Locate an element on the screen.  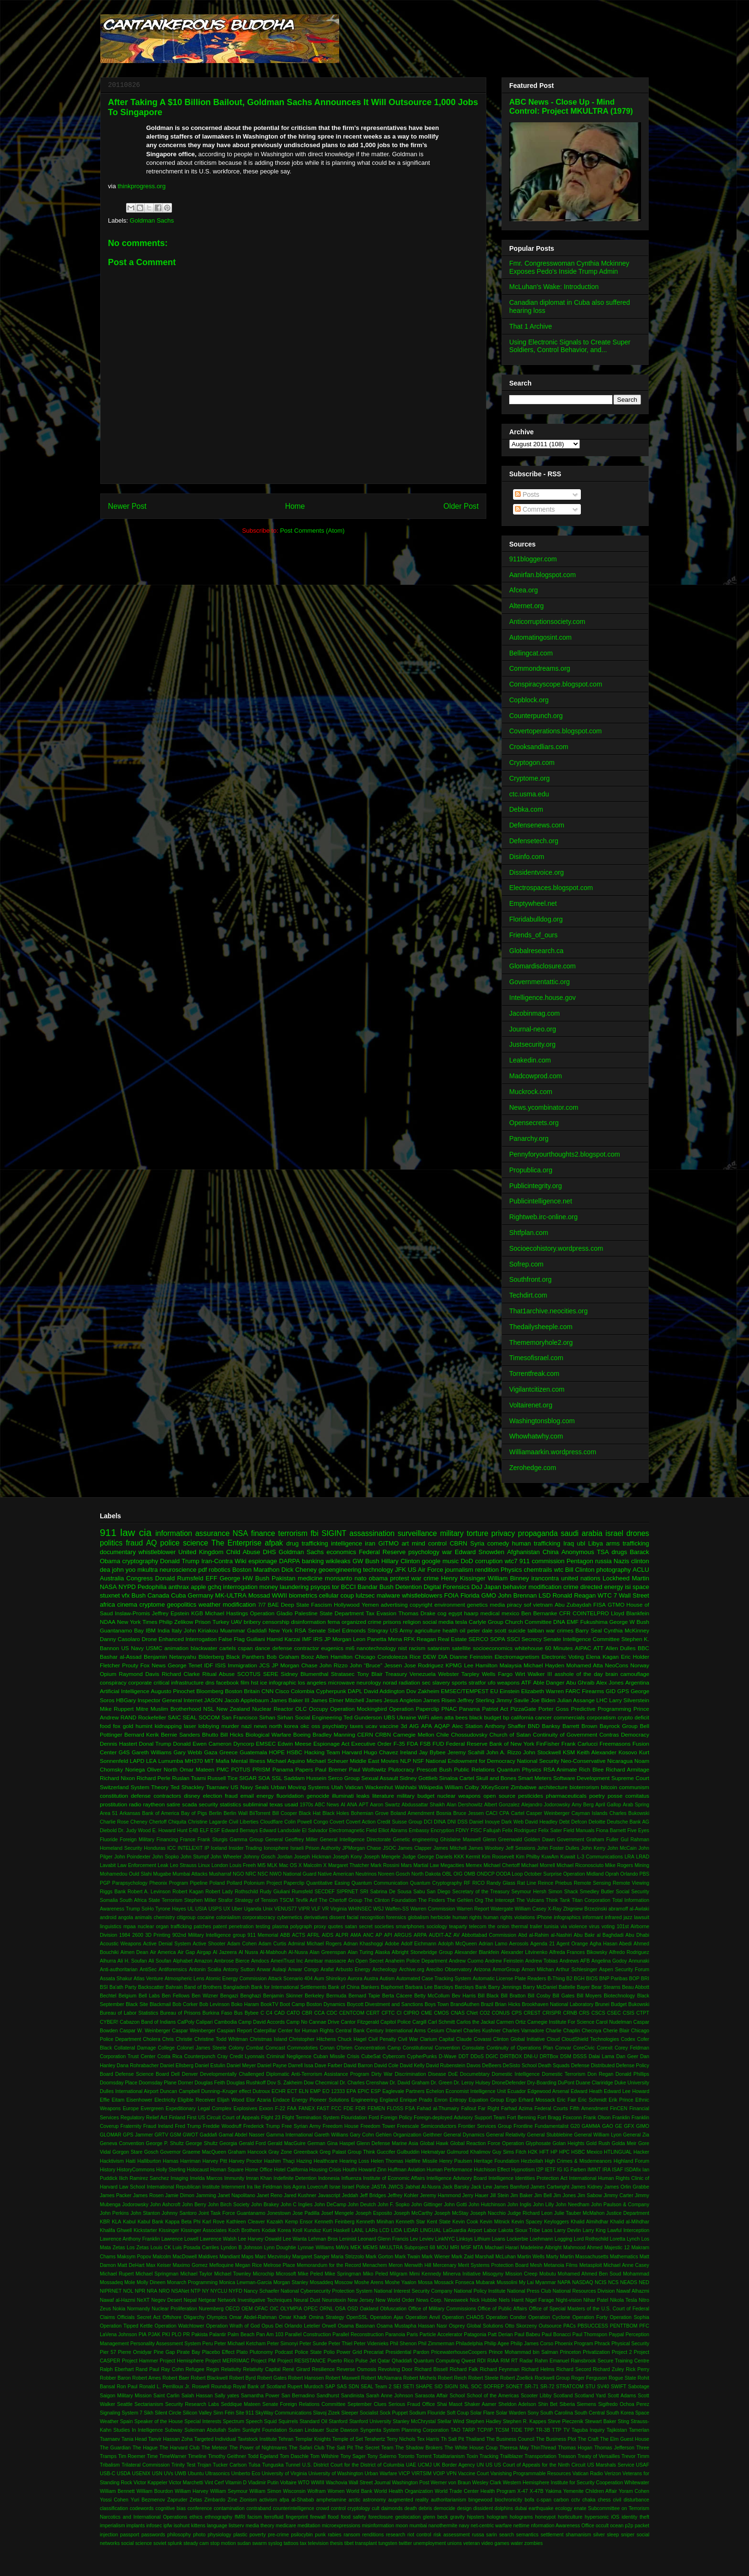
OODA Loop is located at coordinates (509, 1874).